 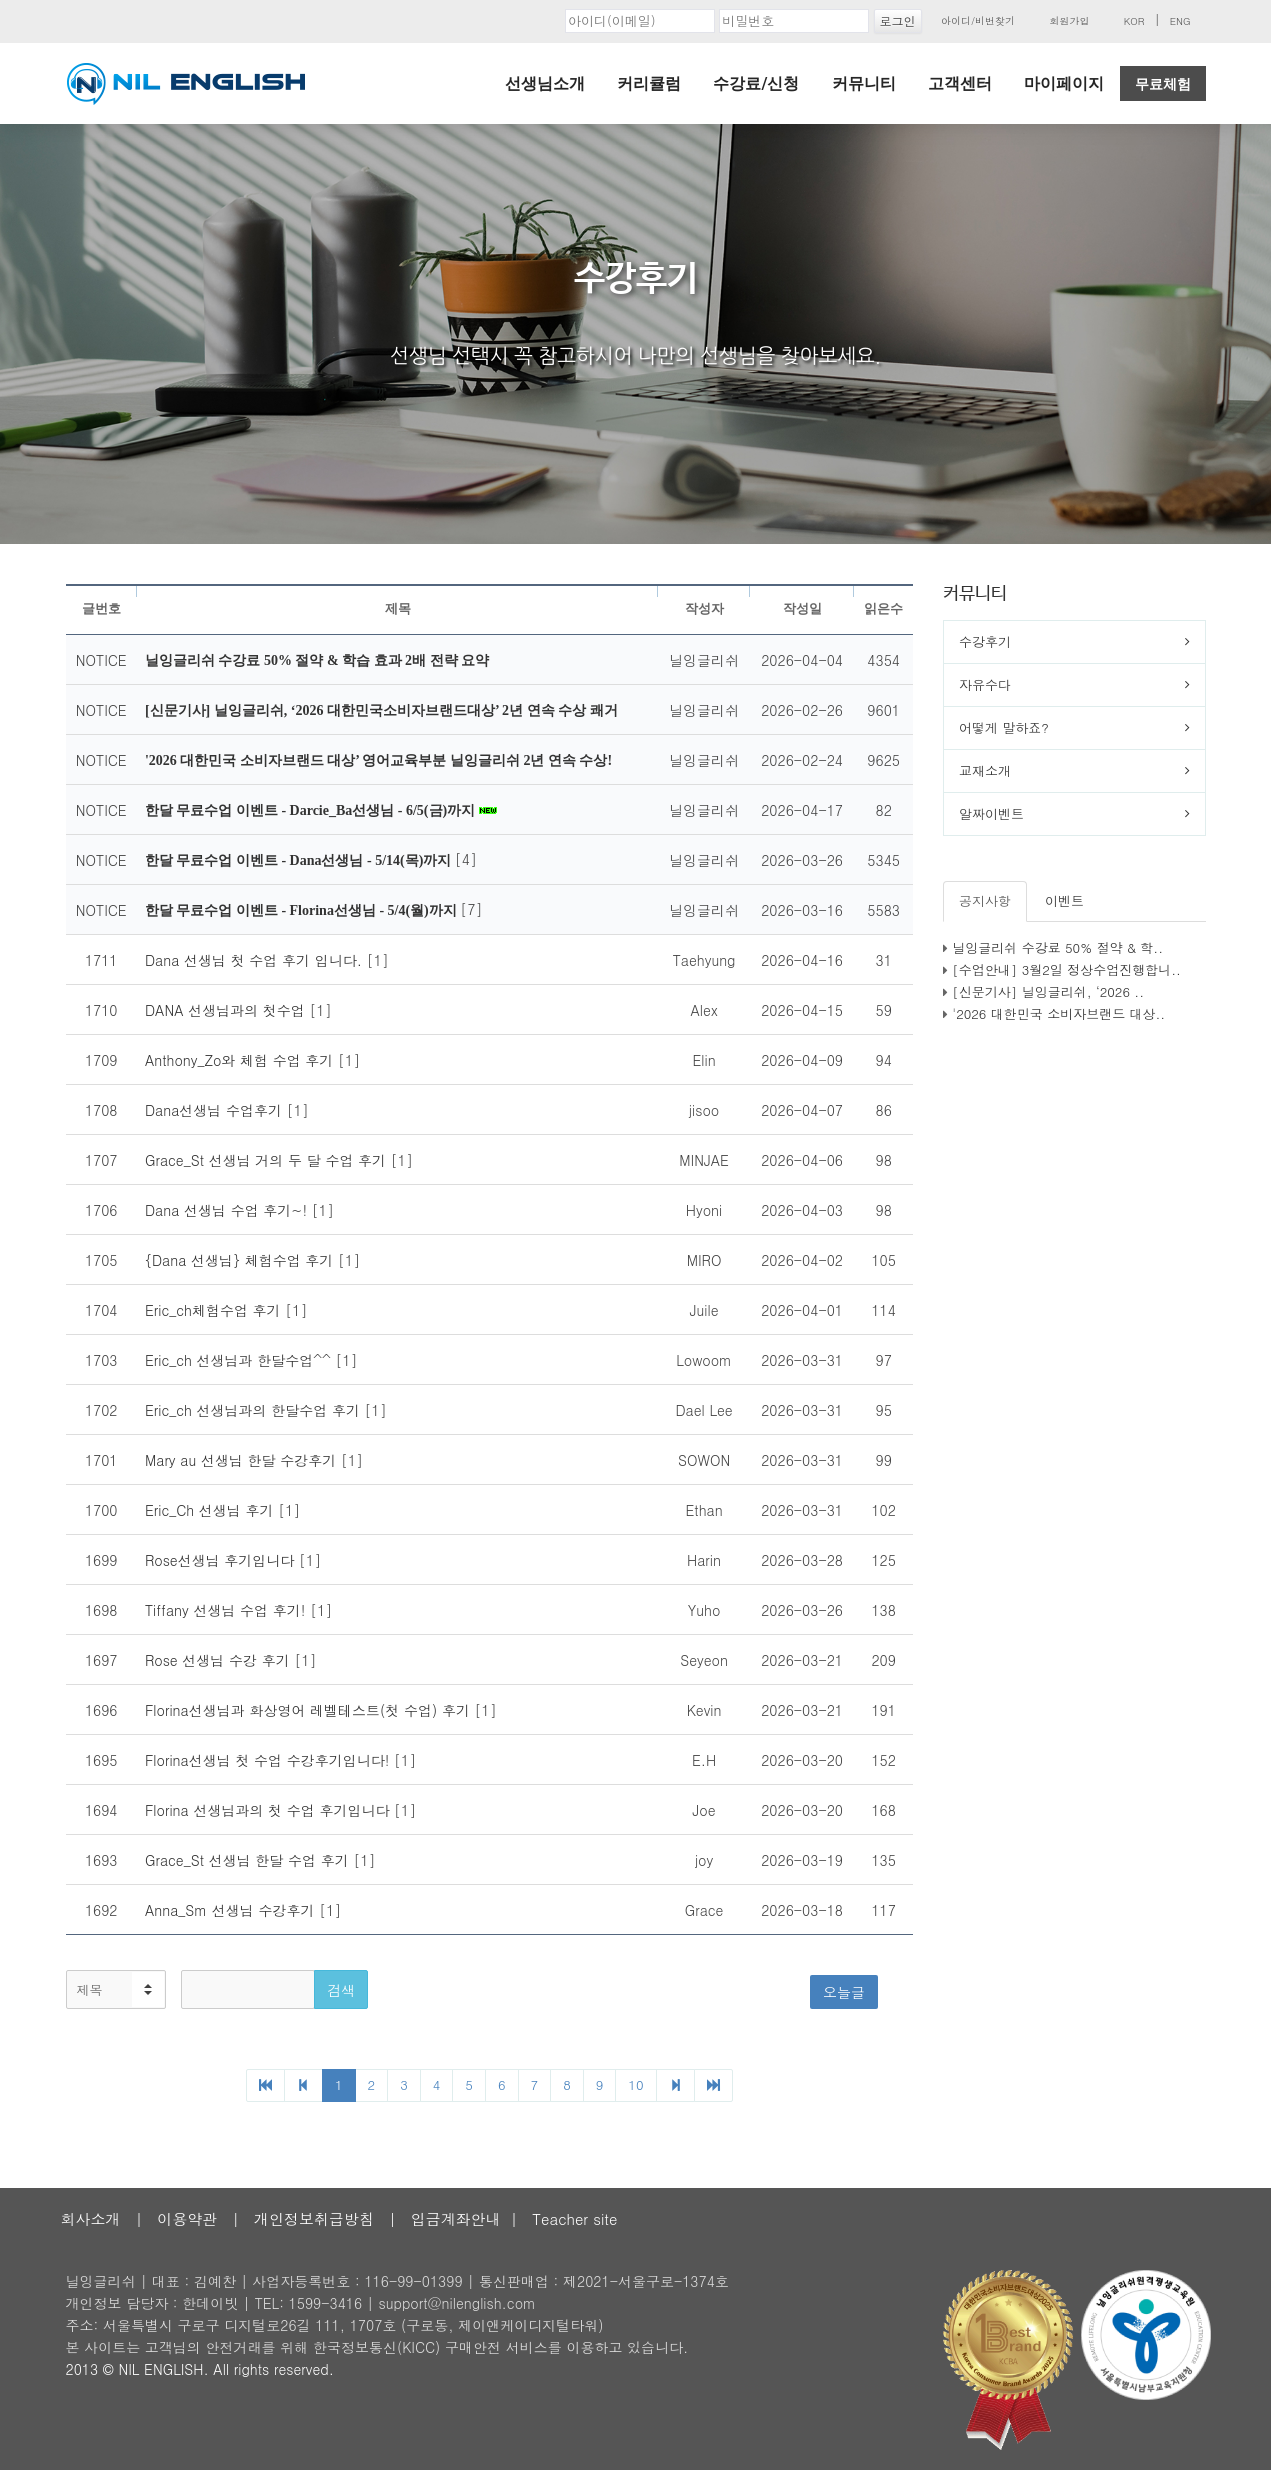 What do you see at coordinates (1064, 900) in the screenshot?
I see `이벤트` at bounding box center [1064, 900].